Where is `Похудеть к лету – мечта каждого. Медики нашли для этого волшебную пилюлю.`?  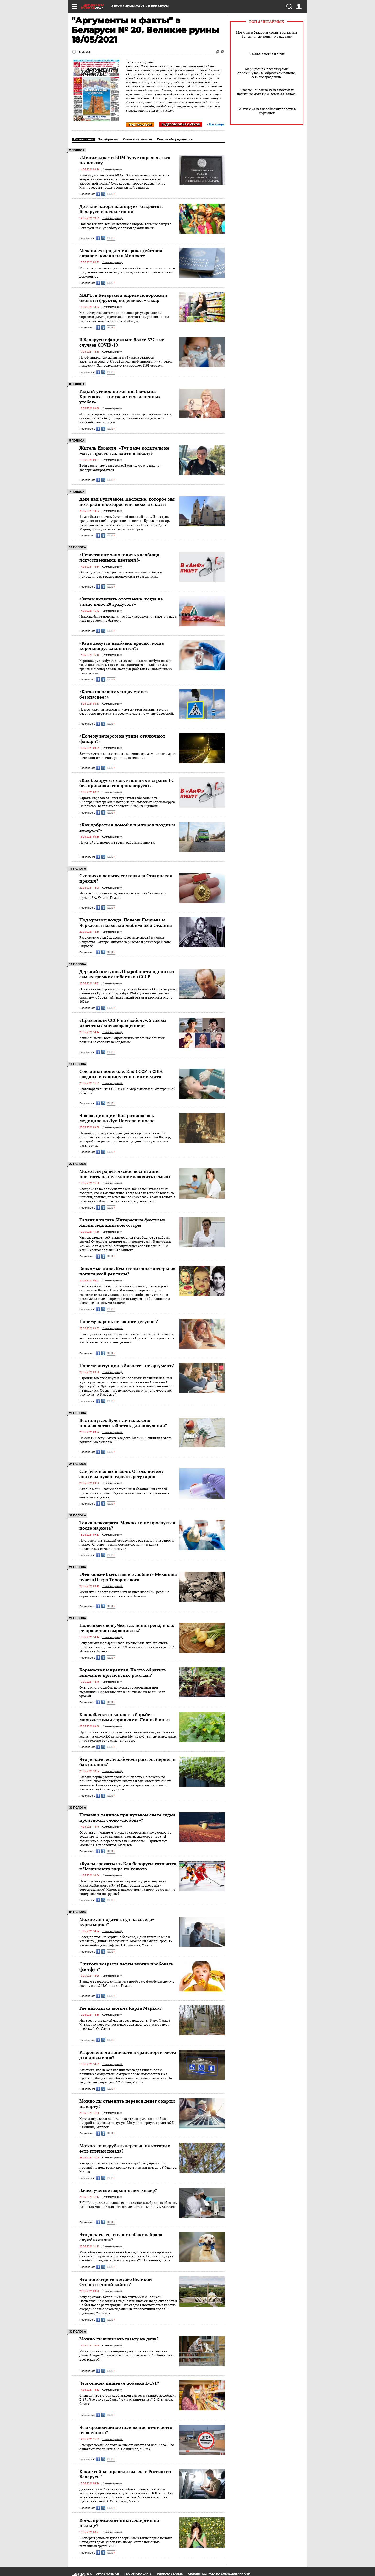
Похудеть к лету – мечта каждого. Медики нашли для этого волшебную пилюлю. is located at coordinates (125, 1440).